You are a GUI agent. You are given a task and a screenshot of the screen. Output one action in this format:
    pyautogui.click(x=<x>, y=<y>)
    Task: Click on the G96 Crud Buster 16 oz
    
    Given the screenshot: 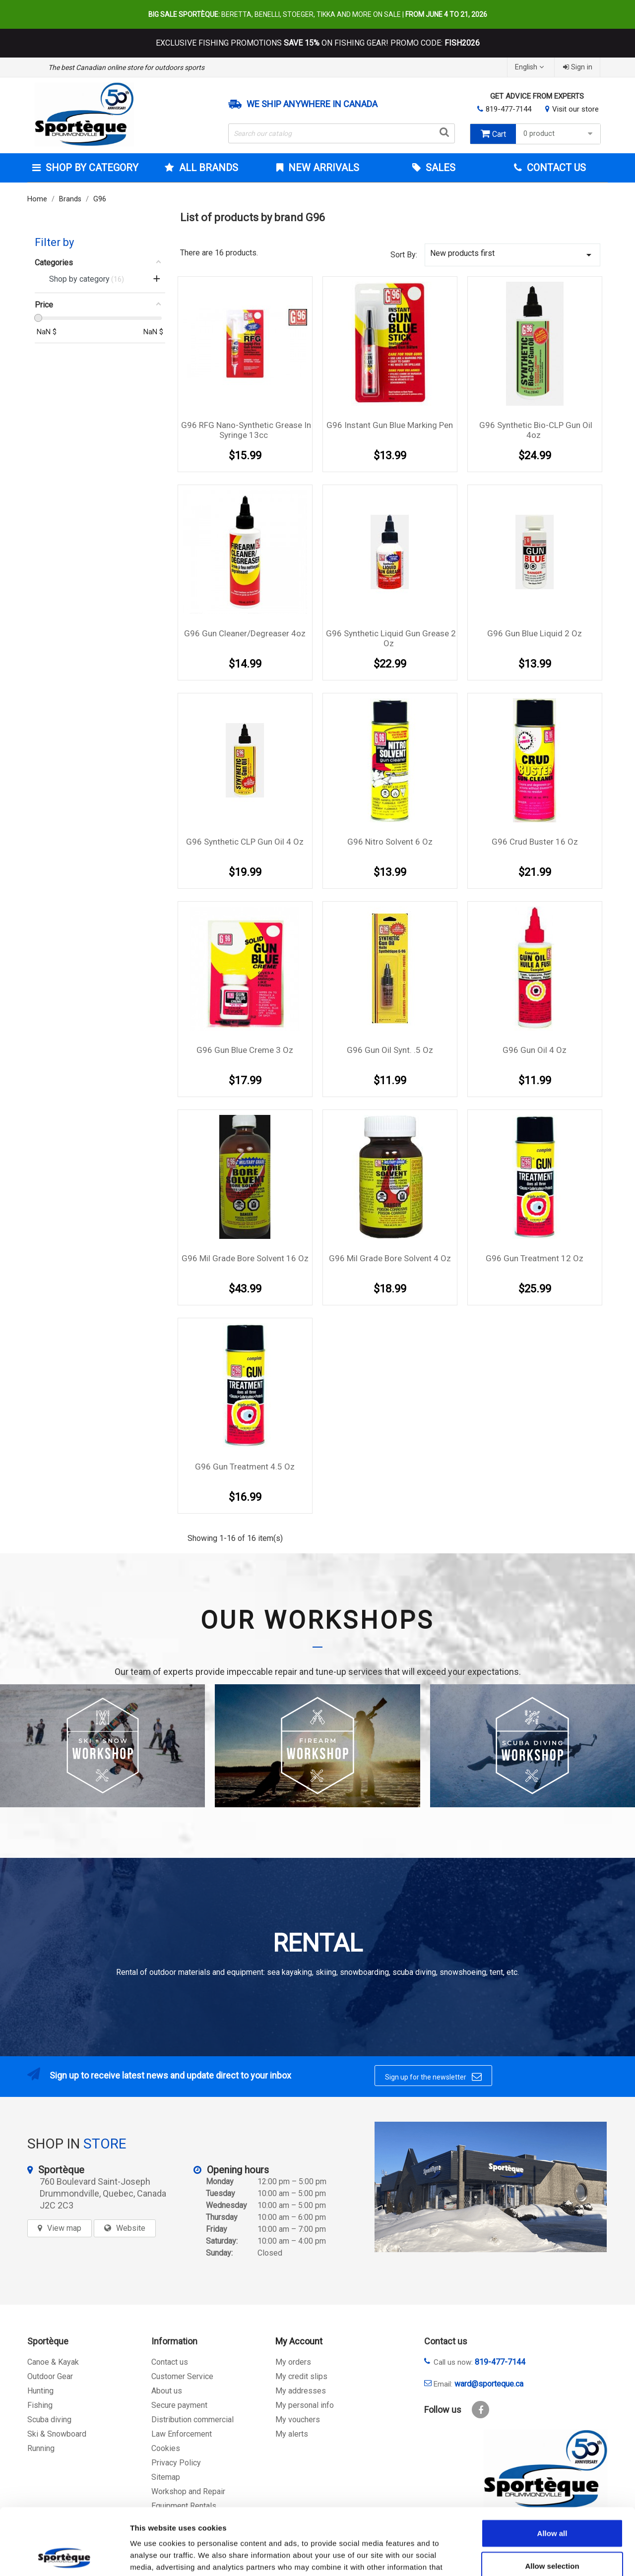 What is the action you would take?
    pyautogui.click(x=535, y=842)
    